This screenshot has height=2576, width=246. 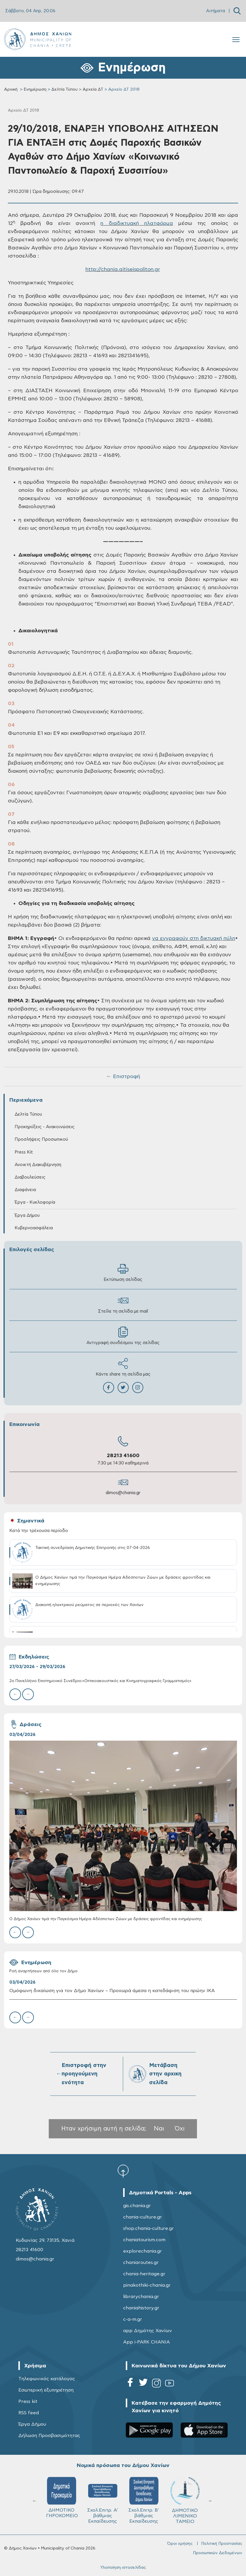 I want to click on Προσλήψεις Προσωπικού, so click(x=41, y=1139).